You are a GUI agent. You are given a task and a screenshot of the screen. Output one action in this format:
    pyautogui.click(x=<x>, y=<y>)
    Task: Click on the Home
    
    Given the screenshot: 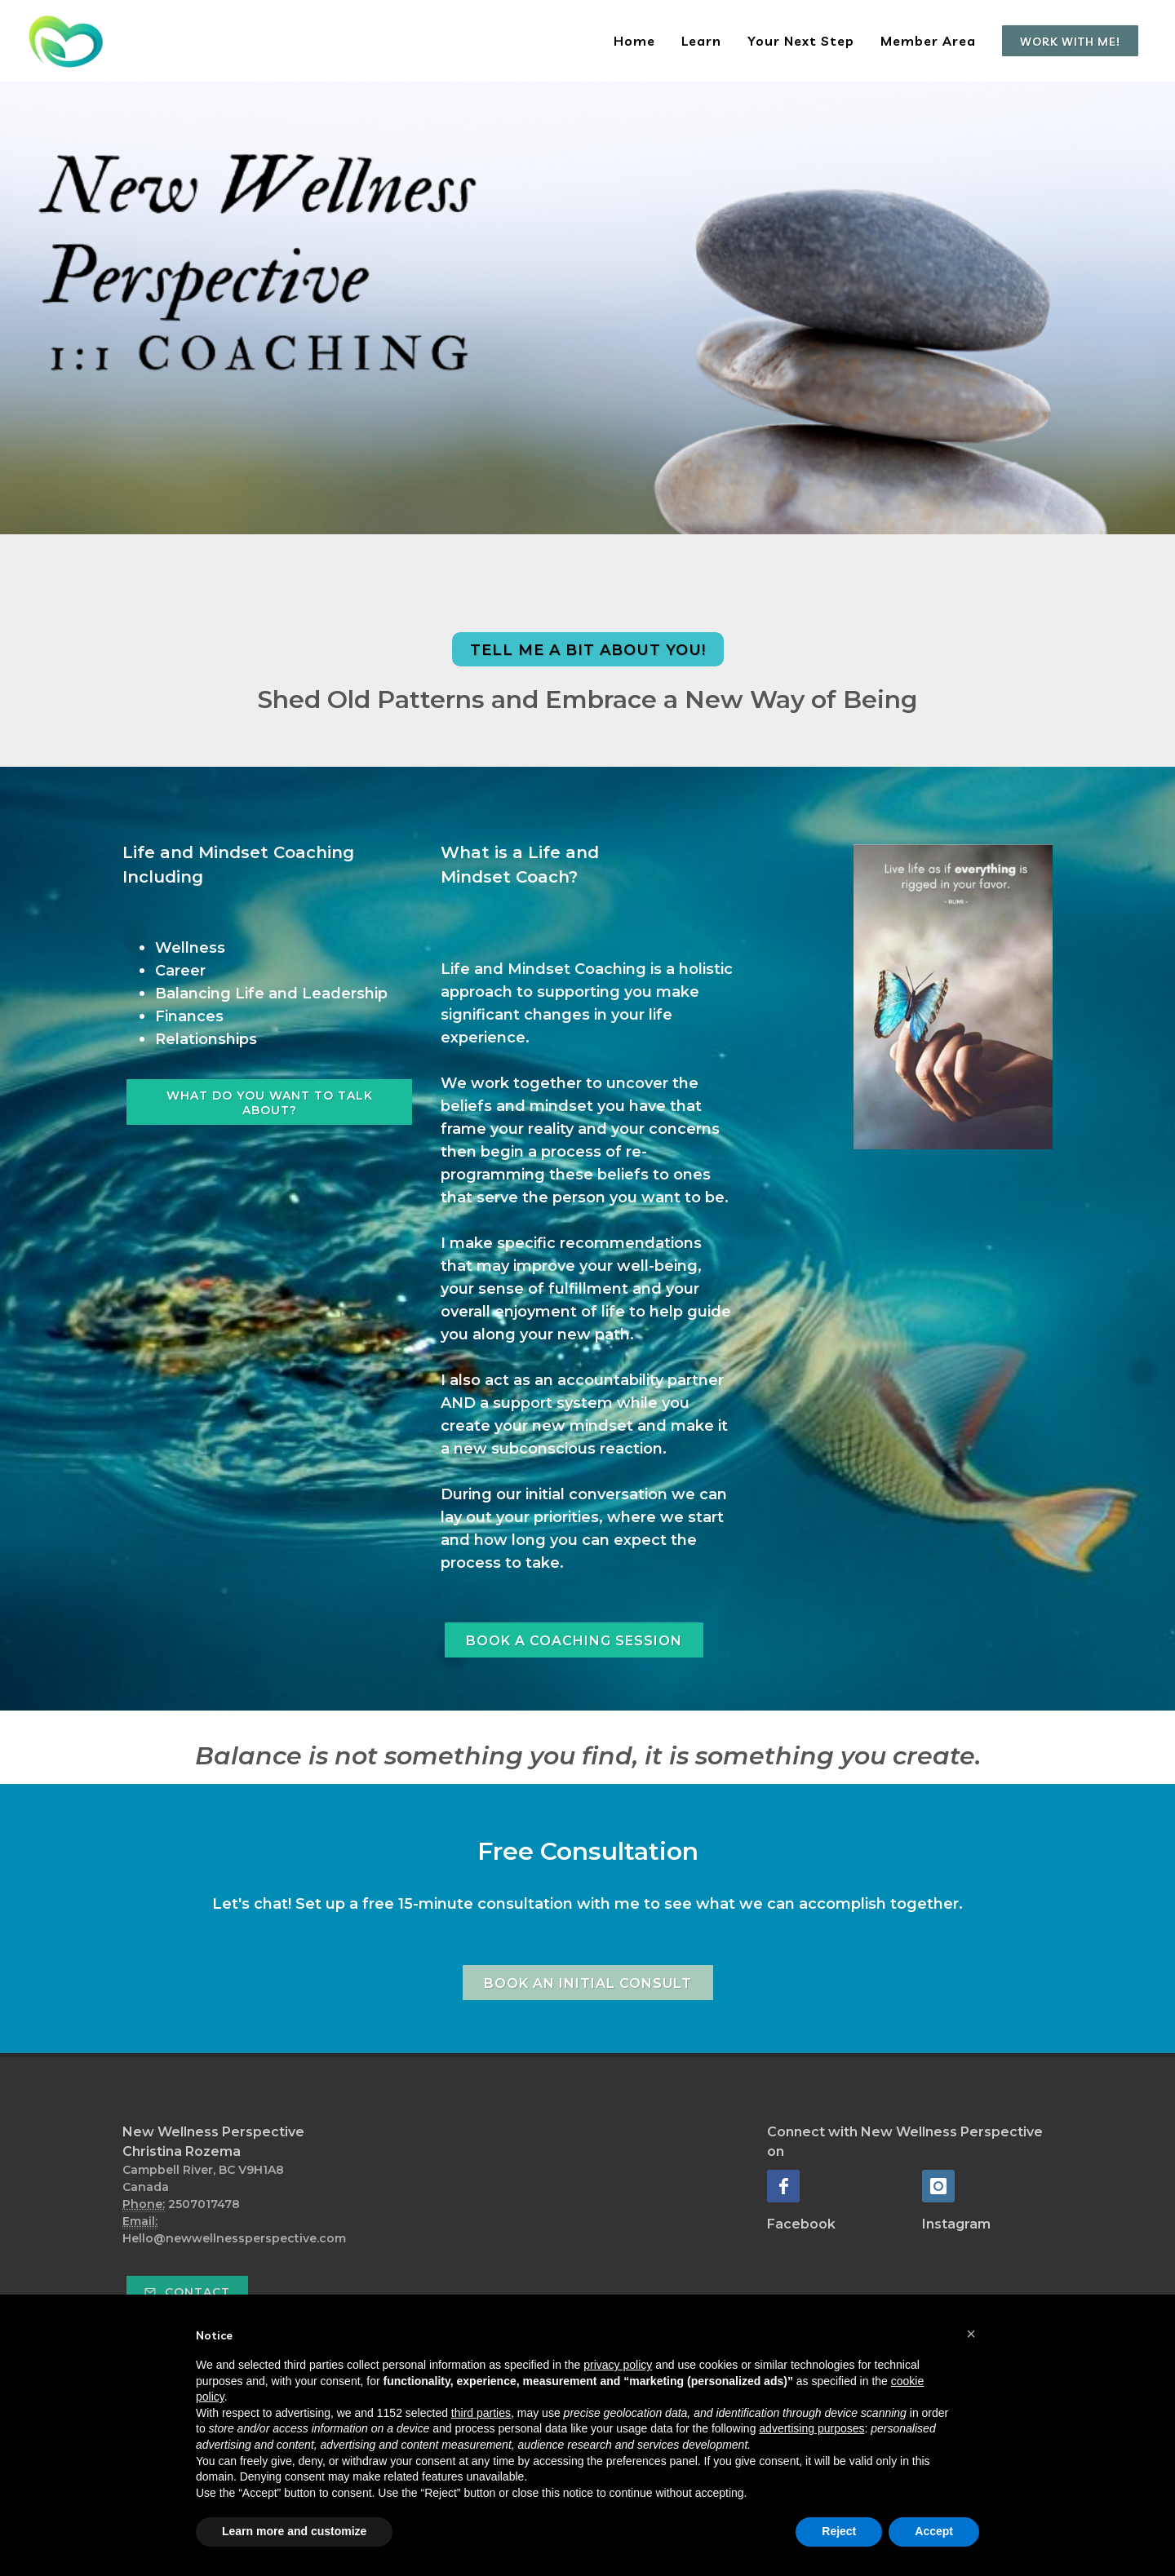 What is the action you would take?
    pyautogui.click(x=634, y=41)
    